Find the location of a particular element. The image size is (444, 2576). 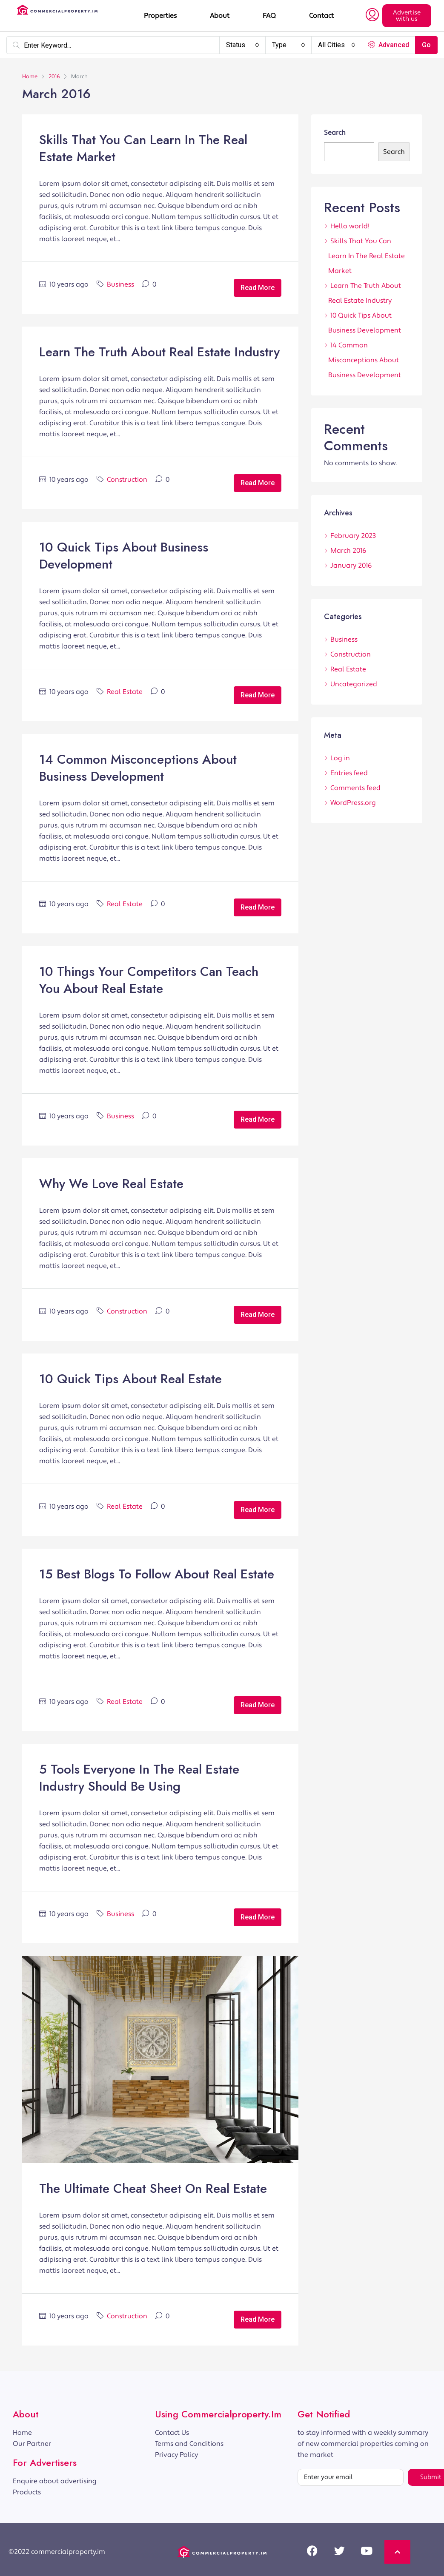

Hello world! is located at coordinates (350, 226).